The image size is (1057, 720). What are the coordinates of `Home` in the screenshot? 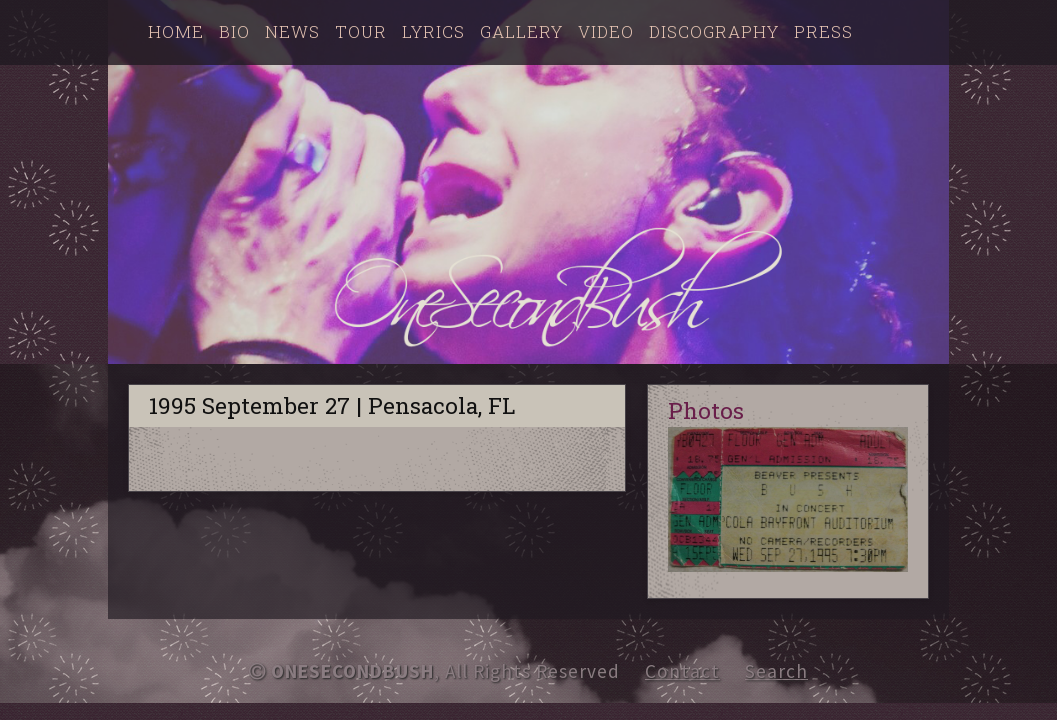 It's located at (176, 31).